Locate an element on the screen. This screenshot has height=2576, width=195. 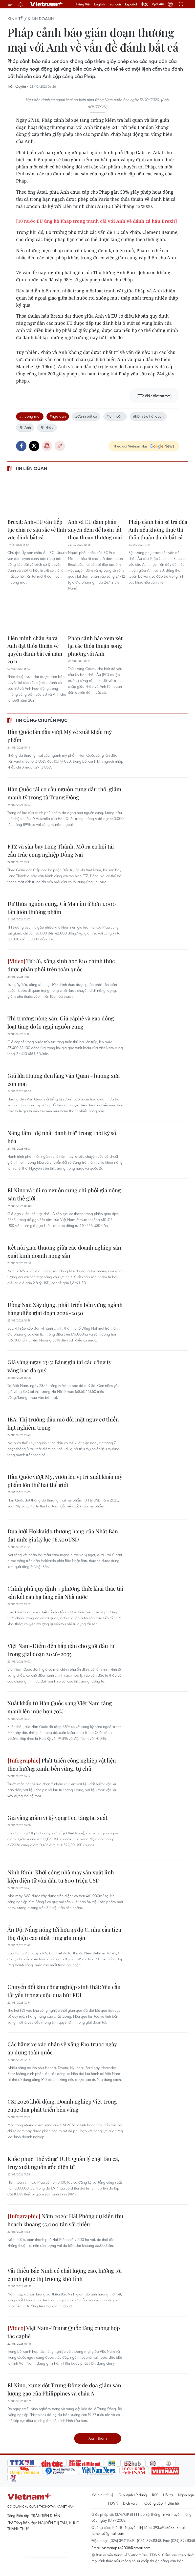
Facebook is located at coordinates (21, 446).